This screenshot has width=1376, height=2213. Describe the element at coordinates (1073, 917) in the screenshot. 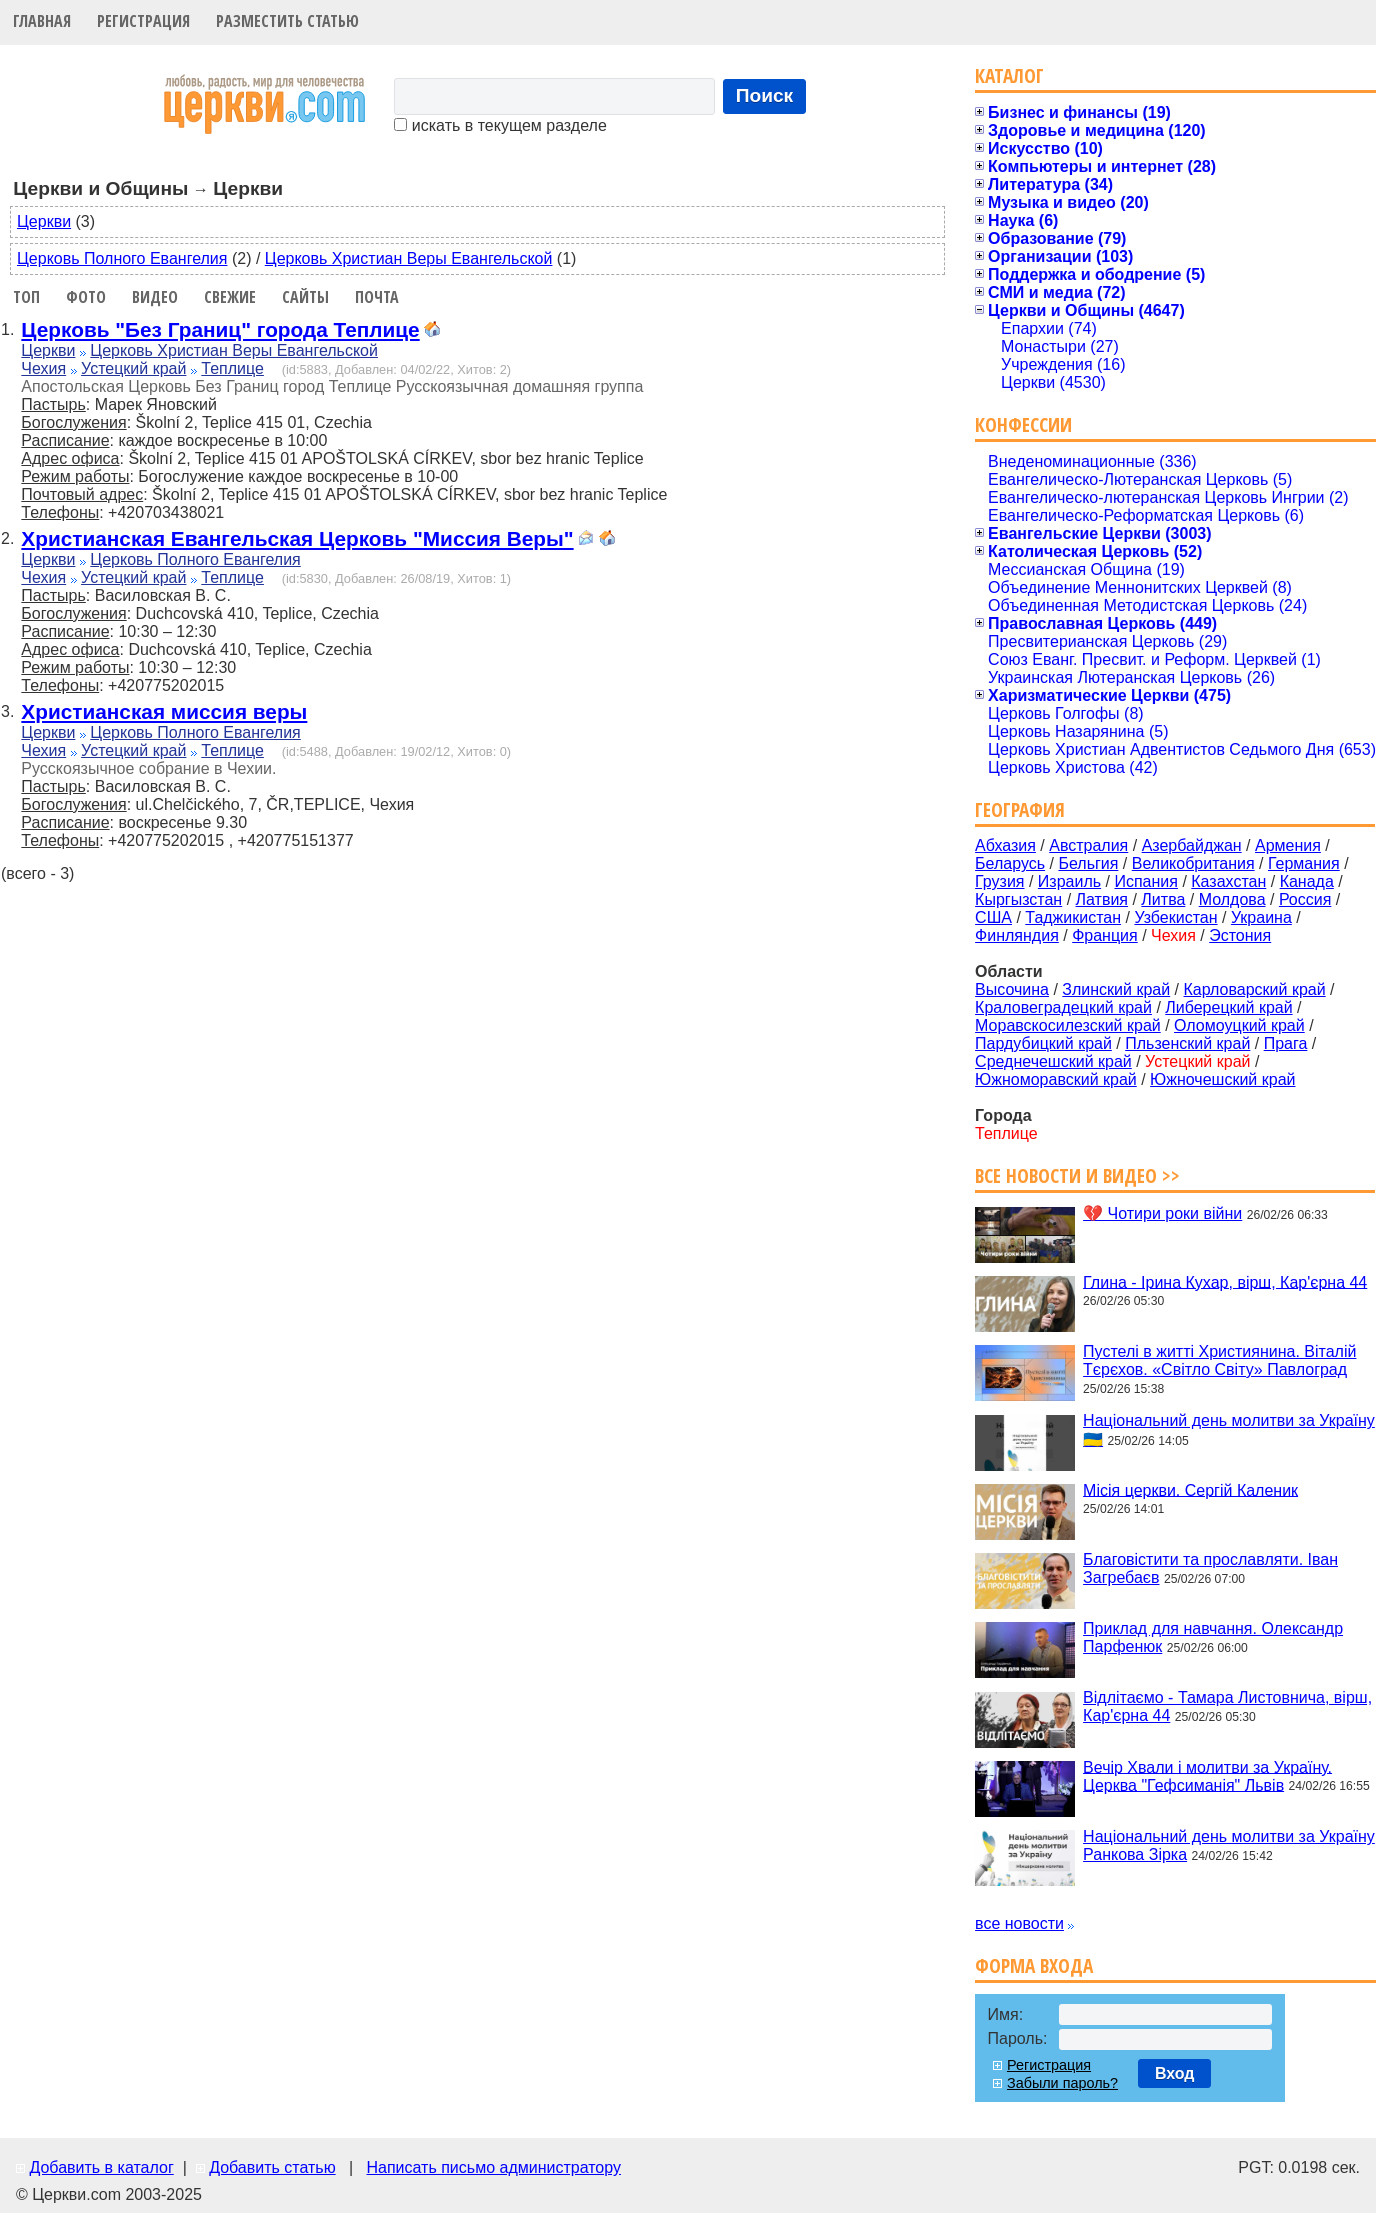

I see `Таджикистан` at that location.